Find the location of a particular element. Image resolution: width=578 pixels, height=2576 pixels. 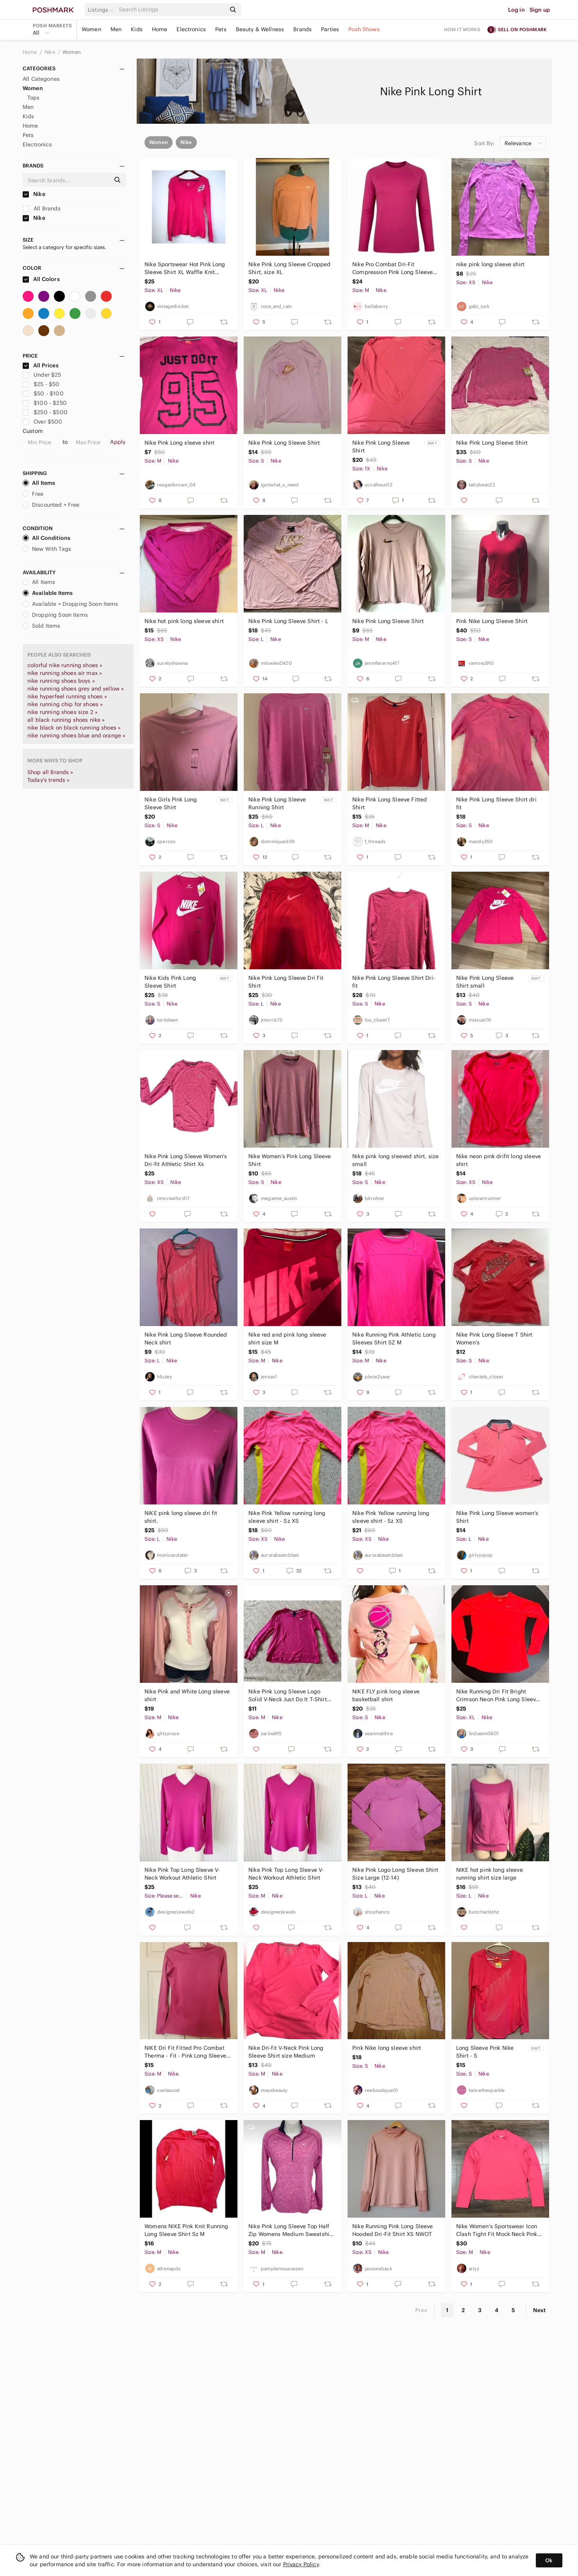

Womens NIKE Pink Knit Running Long Sleeve Shirt Sz M is located at coordinates (186, 2230).